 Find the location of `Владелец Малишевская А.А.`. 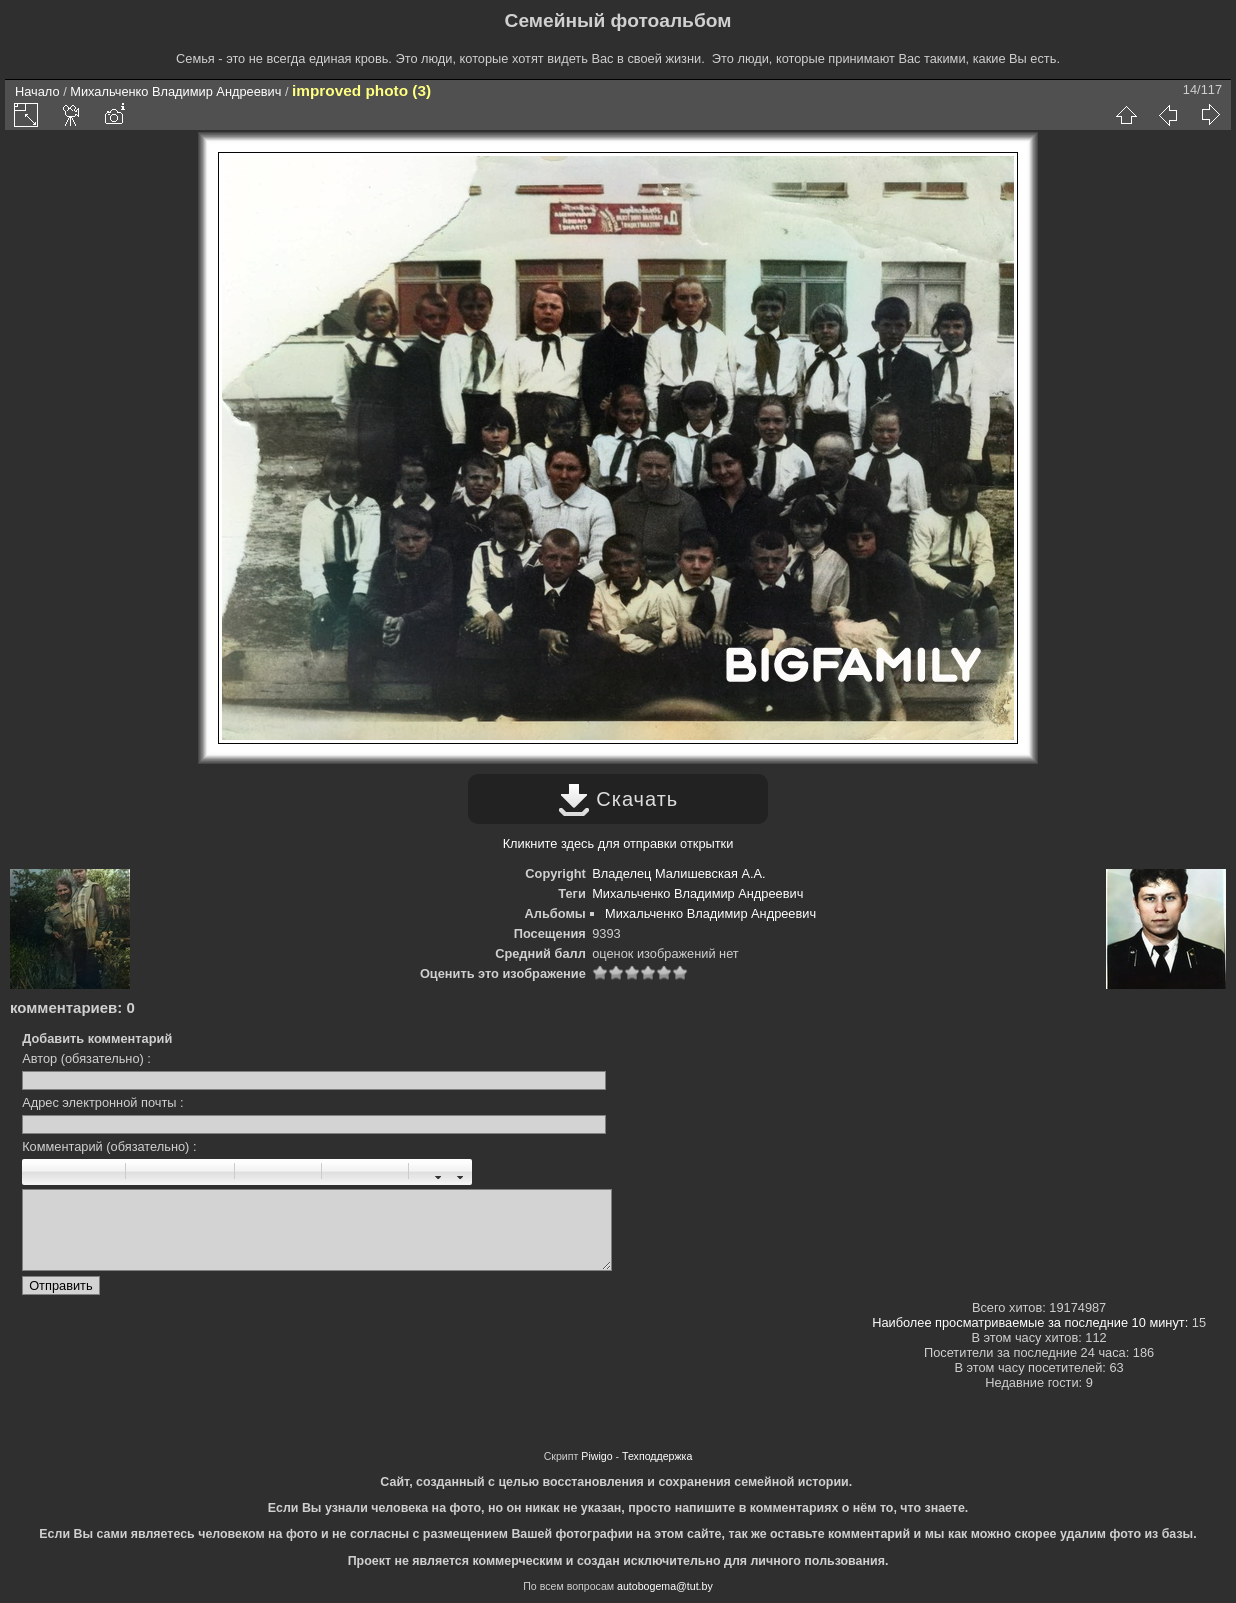

Владелец Малишевская А.А. is located at coordinates (678, 873).